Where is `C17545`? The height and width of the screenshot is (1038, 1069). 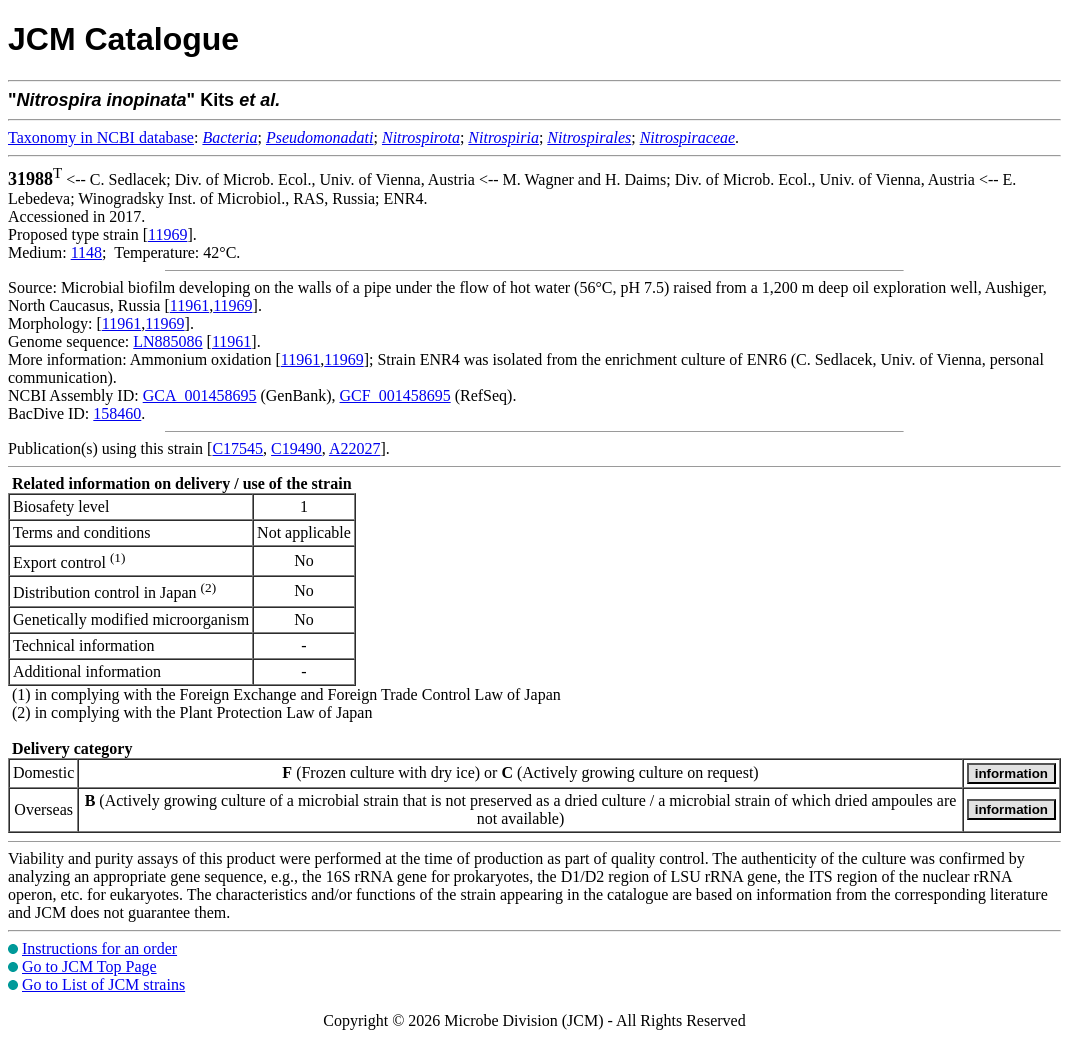
C17545 is located at coordinates (237, 448).